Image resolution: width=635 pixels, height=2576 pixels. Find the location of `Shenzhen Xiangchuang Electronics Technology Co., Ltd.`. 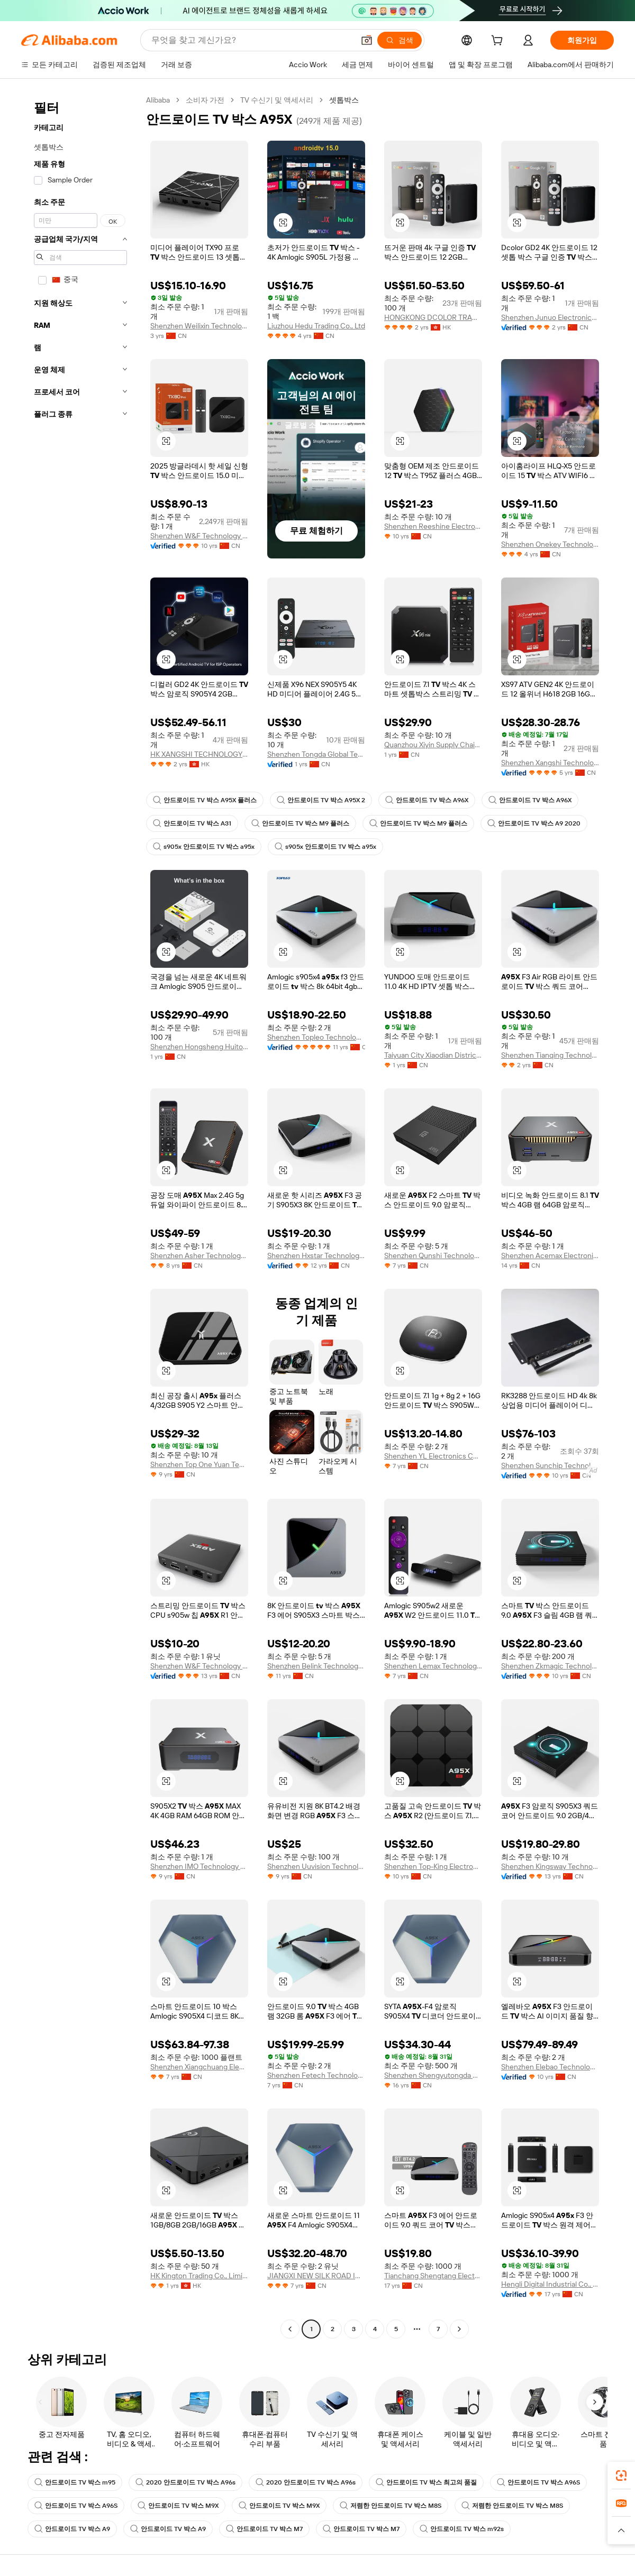

Shenzhen Xiangchuang Electronics Technology Co., Ltd. is located at coordinates (199, 2066).